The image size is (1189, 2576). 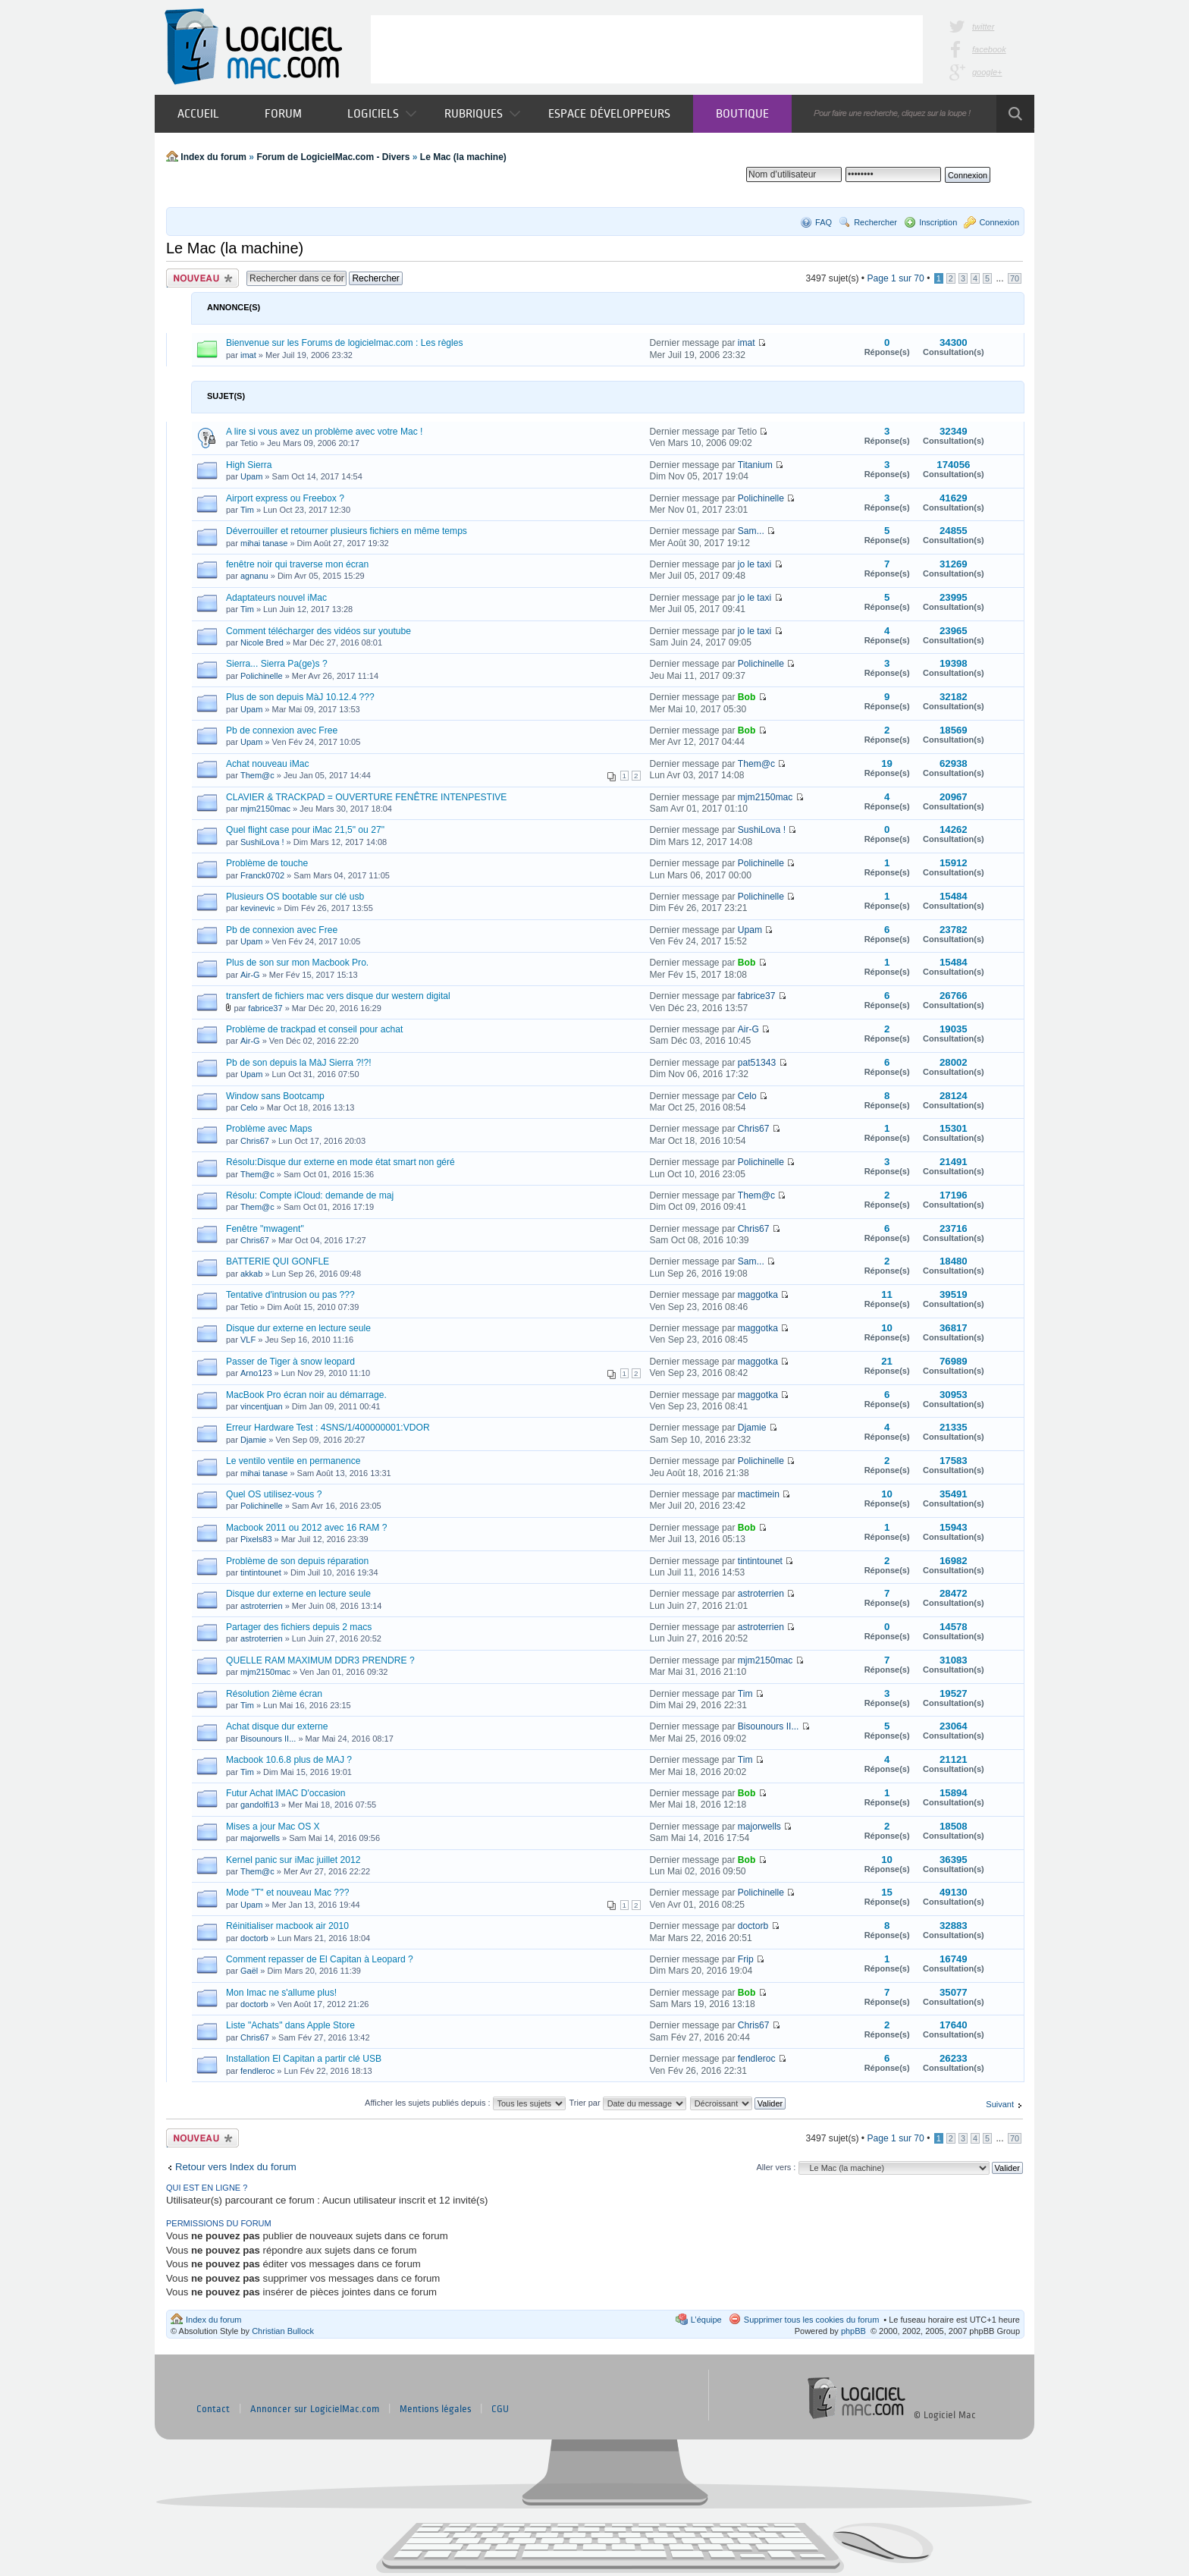 I want to click on Connexion, so click(x=999, y=222).